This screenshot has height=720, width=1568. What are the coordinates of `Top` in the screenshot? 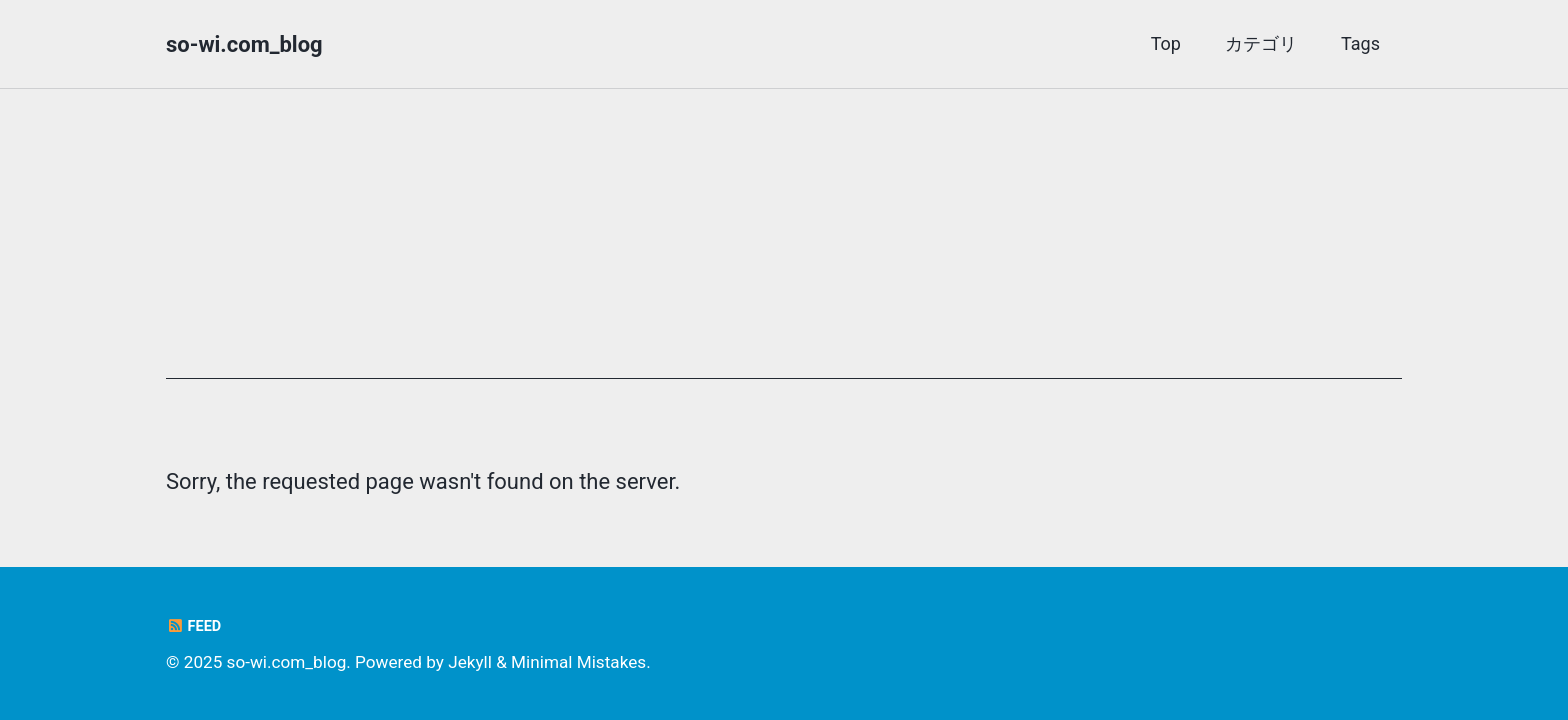 It's located at (1166, 43).